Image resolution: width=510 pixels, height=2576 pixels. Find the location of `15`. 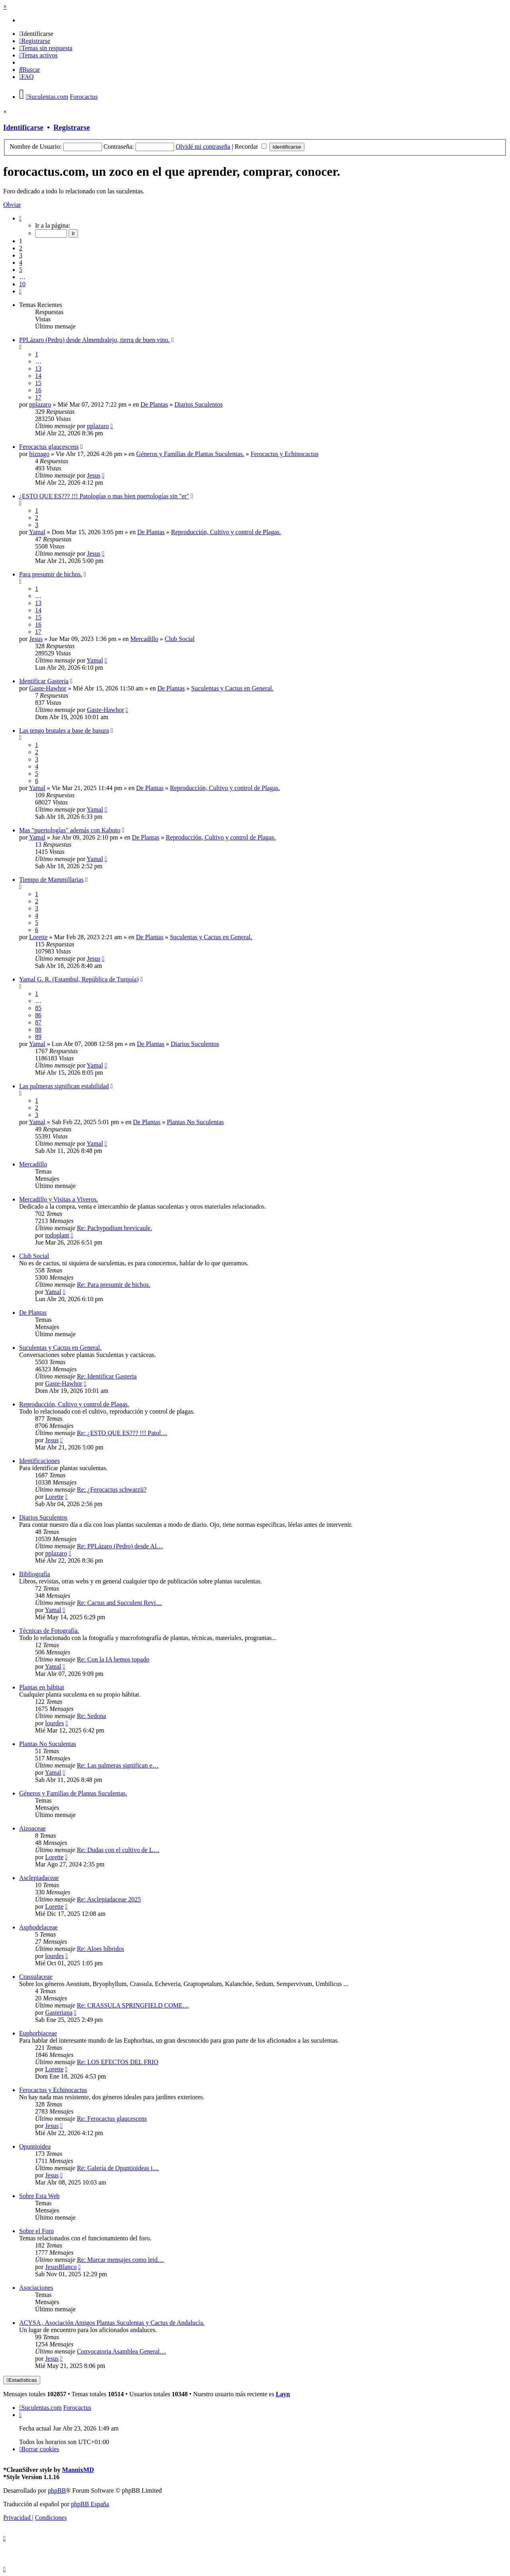

15 is located at coordinates (38, 383).